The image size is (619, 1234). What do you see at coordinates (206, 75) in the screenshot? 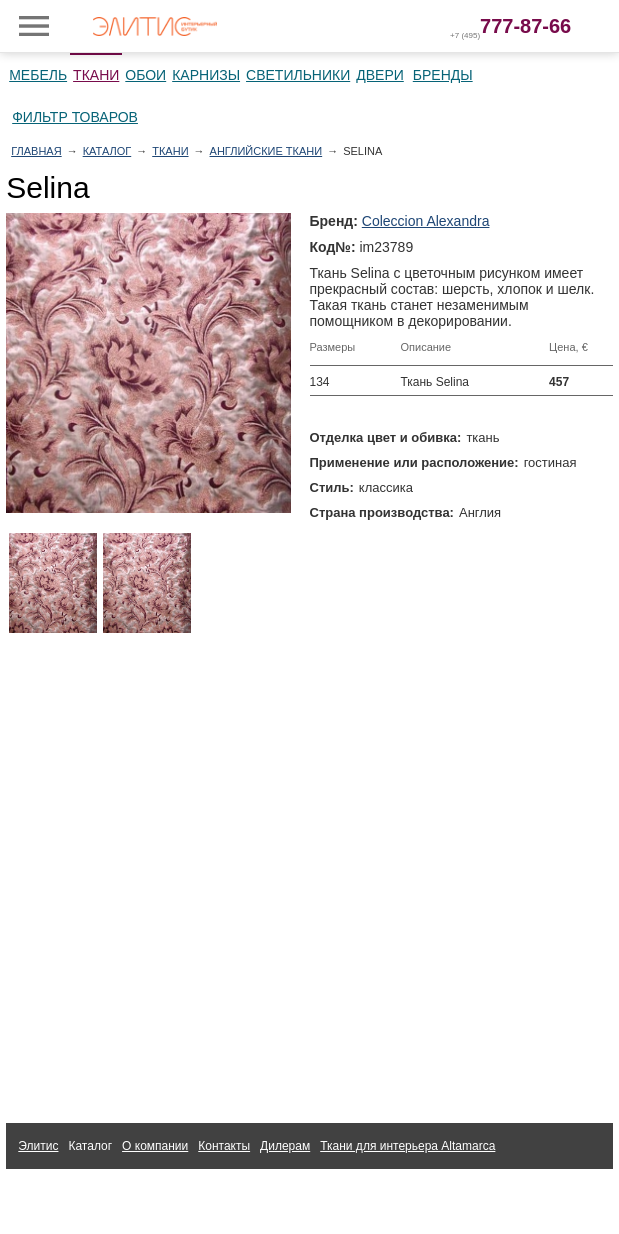
I see `Карнизы` at bounding box center [206, 75].